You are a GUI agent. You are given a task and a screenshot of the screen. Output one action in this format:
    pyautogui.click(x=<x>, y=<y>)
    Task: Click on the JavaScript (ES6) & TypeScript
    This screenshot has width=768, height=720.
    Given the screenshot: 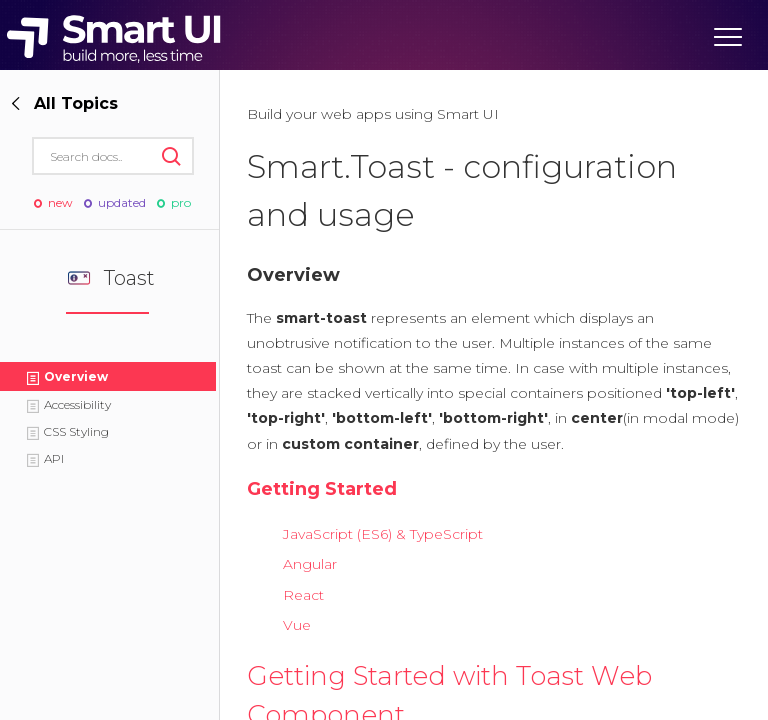 What is the action you would take?
    pyautogui.click(x=383, y=534)
    